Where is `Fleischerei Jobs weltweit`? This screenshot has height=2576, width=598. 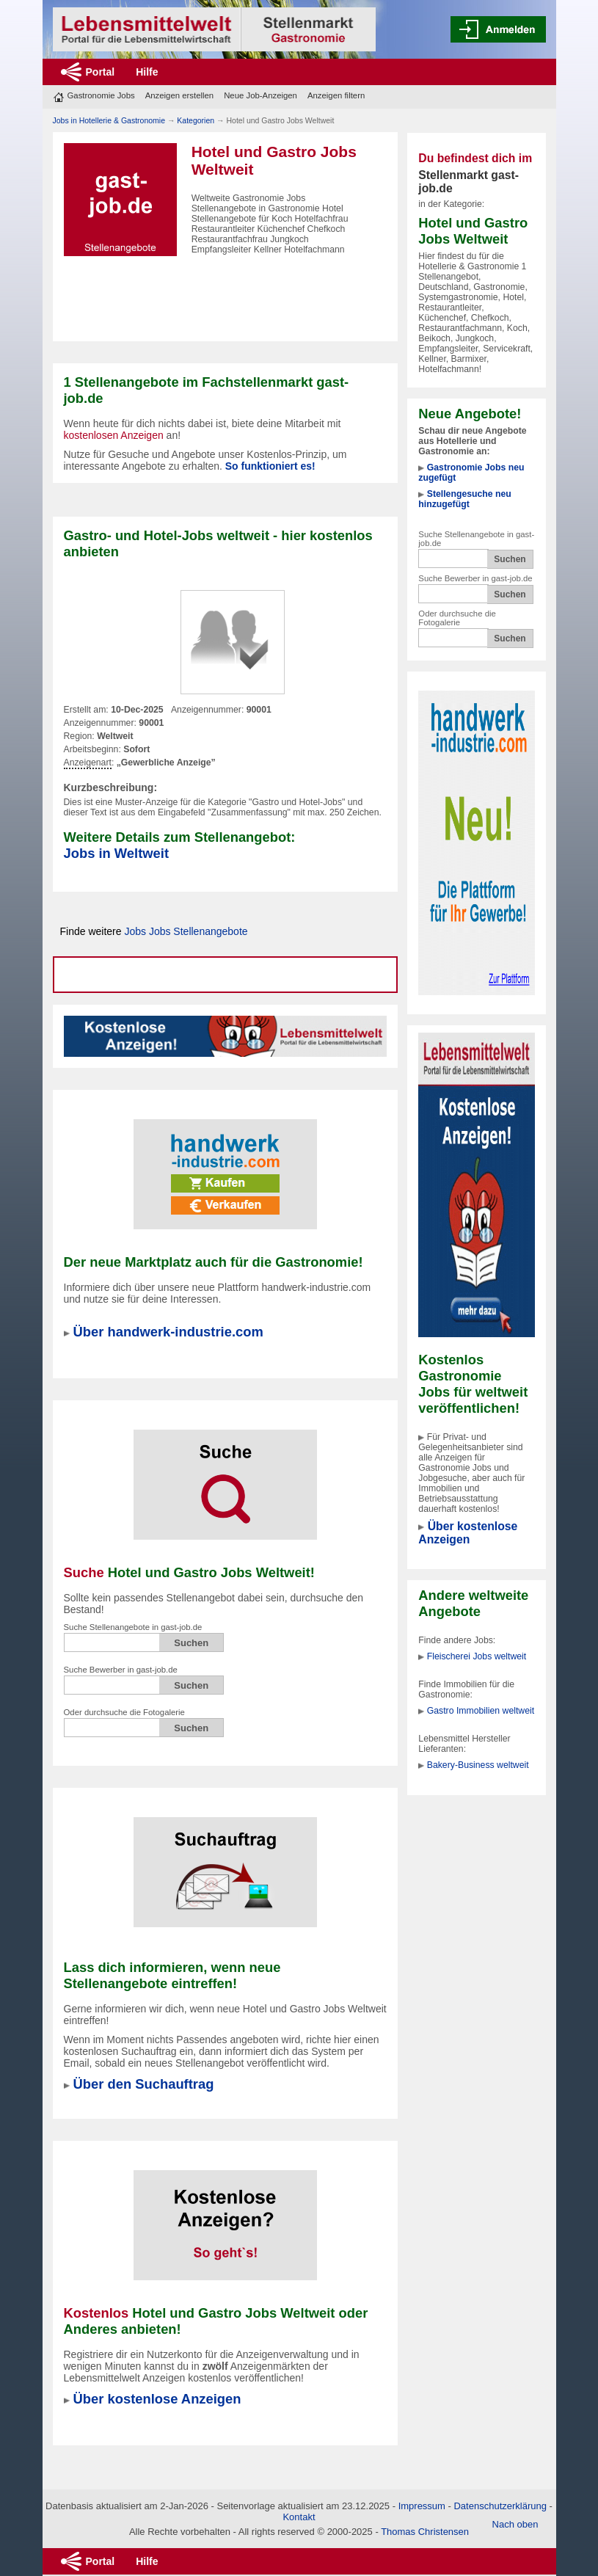 Fleischerei Jobs weltweit is located at coordinates (476, 1656).